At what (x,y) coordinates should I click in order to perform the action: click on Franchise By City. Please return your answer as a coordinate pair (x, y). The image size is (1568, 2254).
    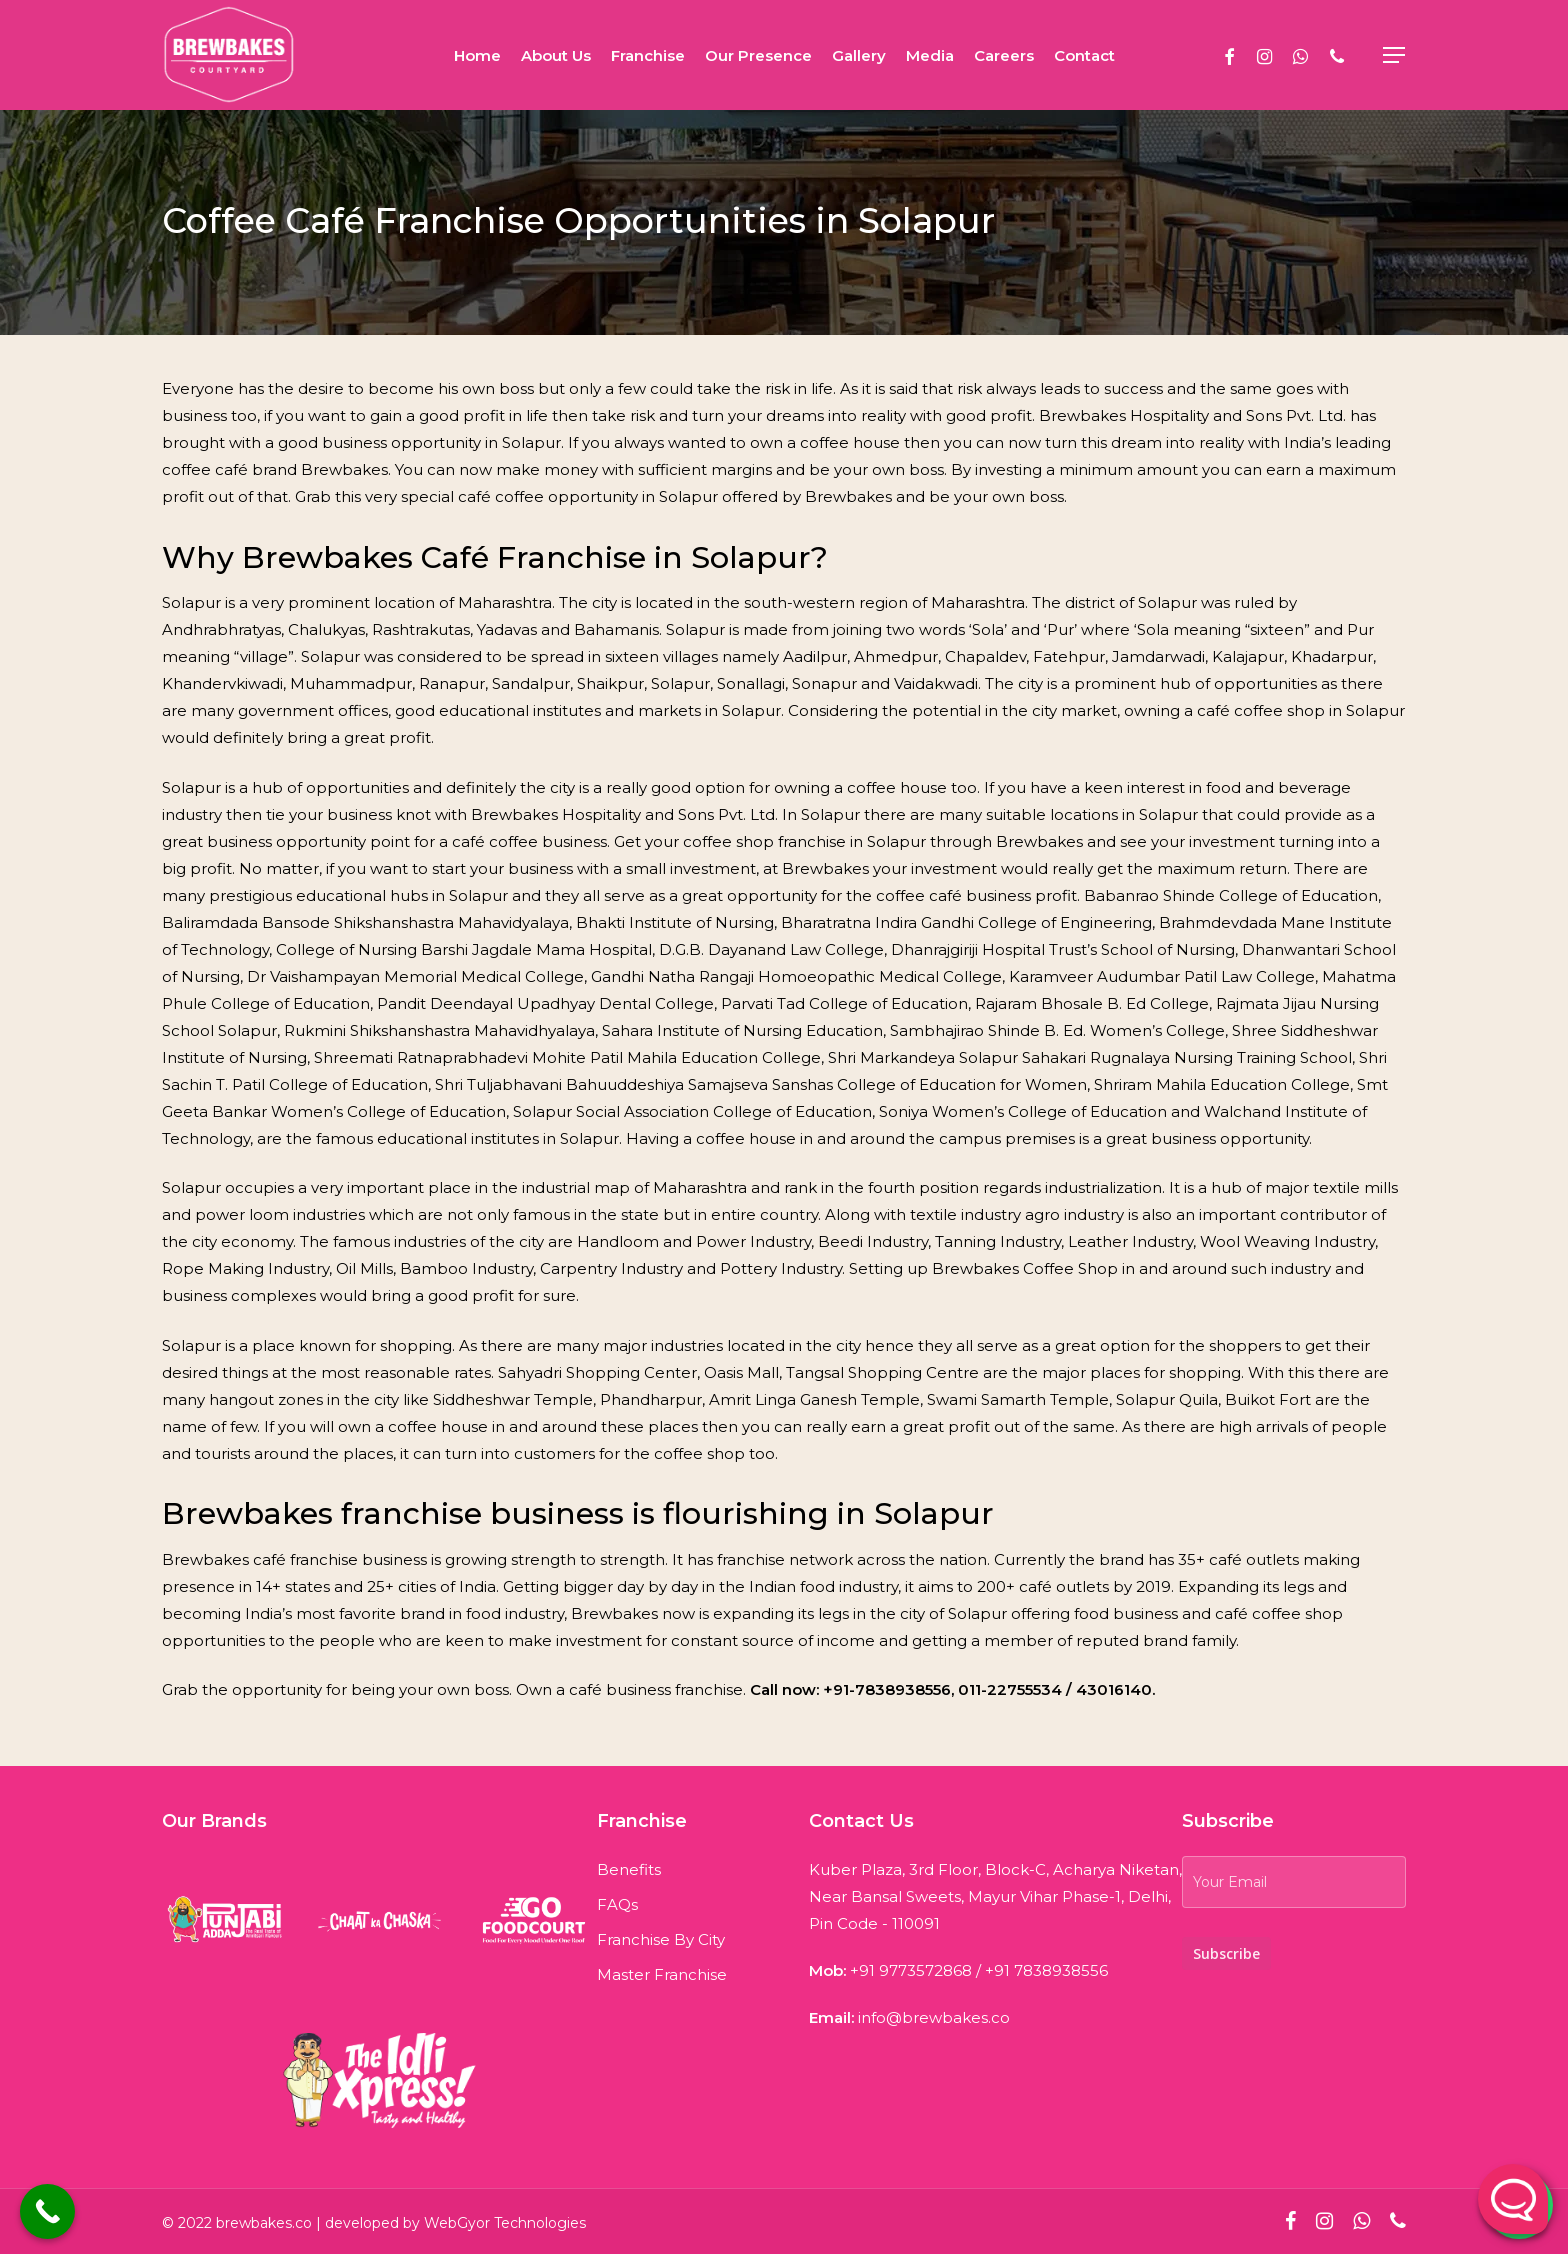
    Looking at the image, I should click on (661, 1939).